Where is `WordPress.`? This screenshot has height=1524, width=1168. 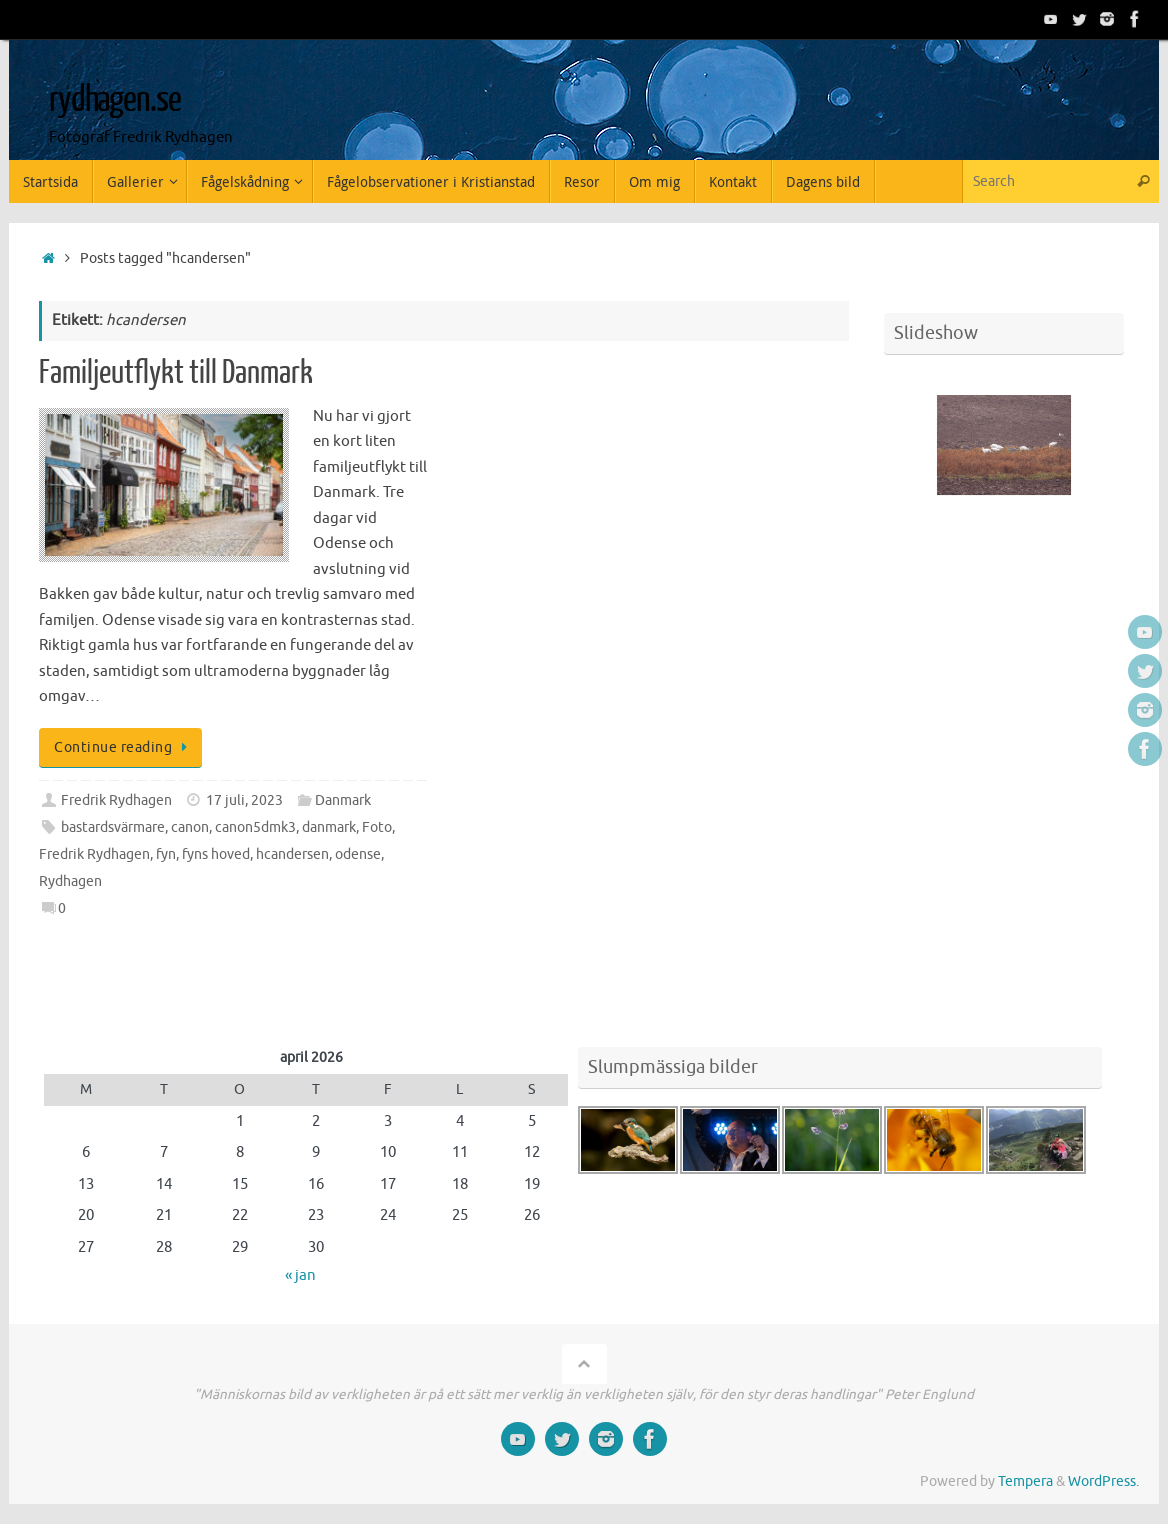 WordPress. is located at coordinates (1103, 1481).